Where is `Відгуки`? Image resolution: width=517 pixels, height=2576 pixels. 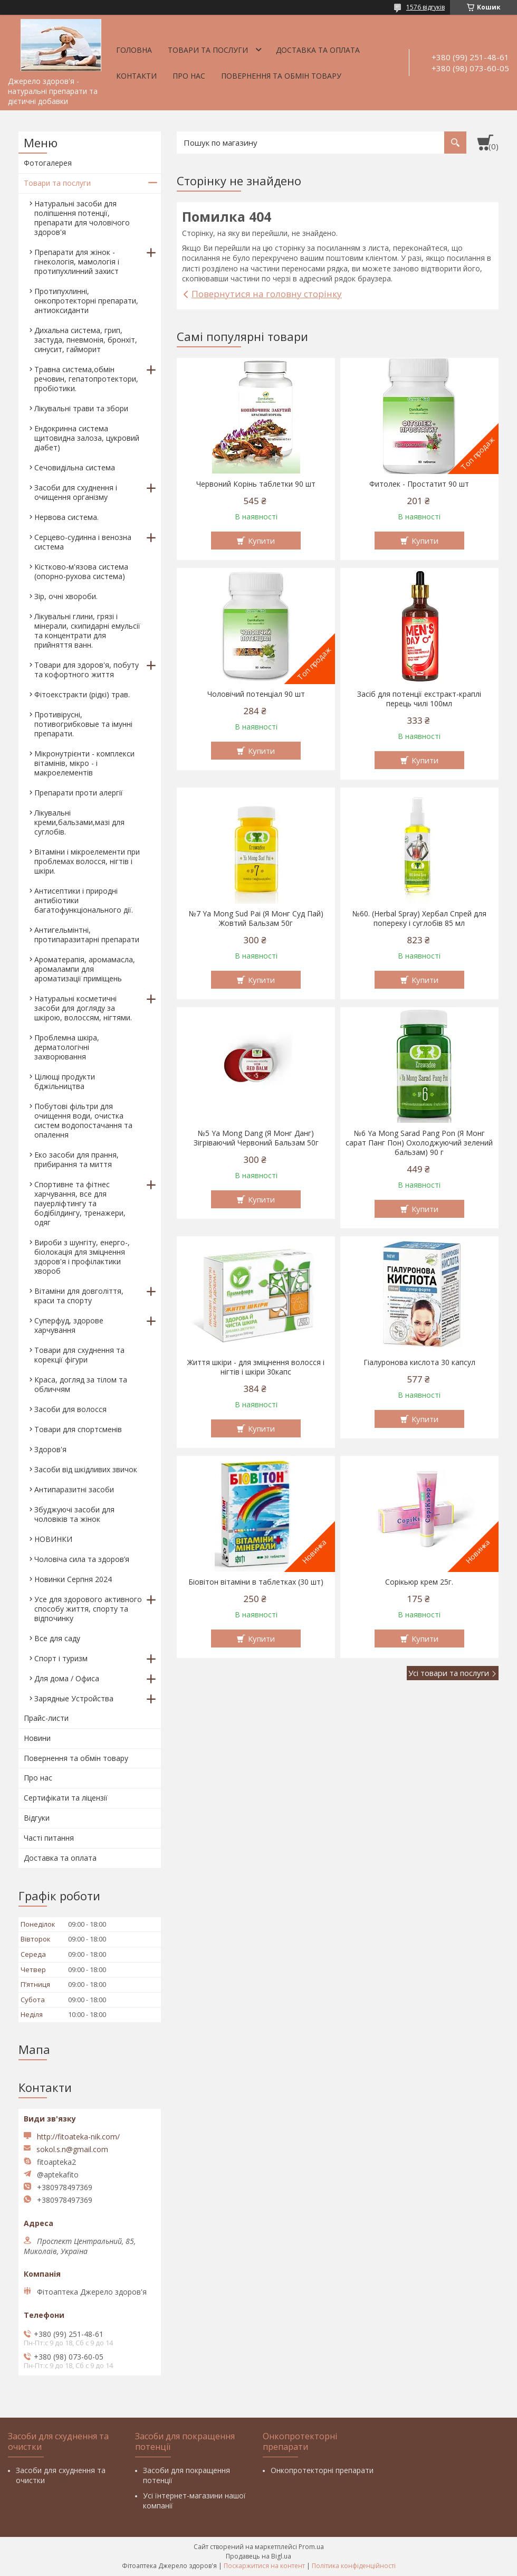 Відгуки is located at coordinates (37, 1818).